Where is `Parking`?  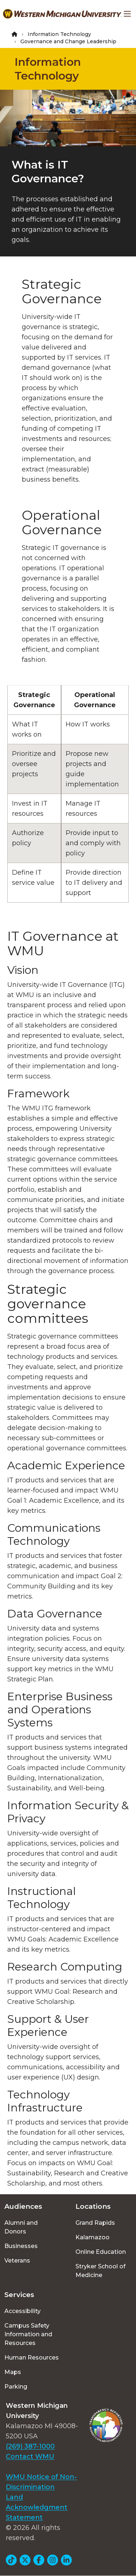 Parking is located at coordinates (15, 2386).